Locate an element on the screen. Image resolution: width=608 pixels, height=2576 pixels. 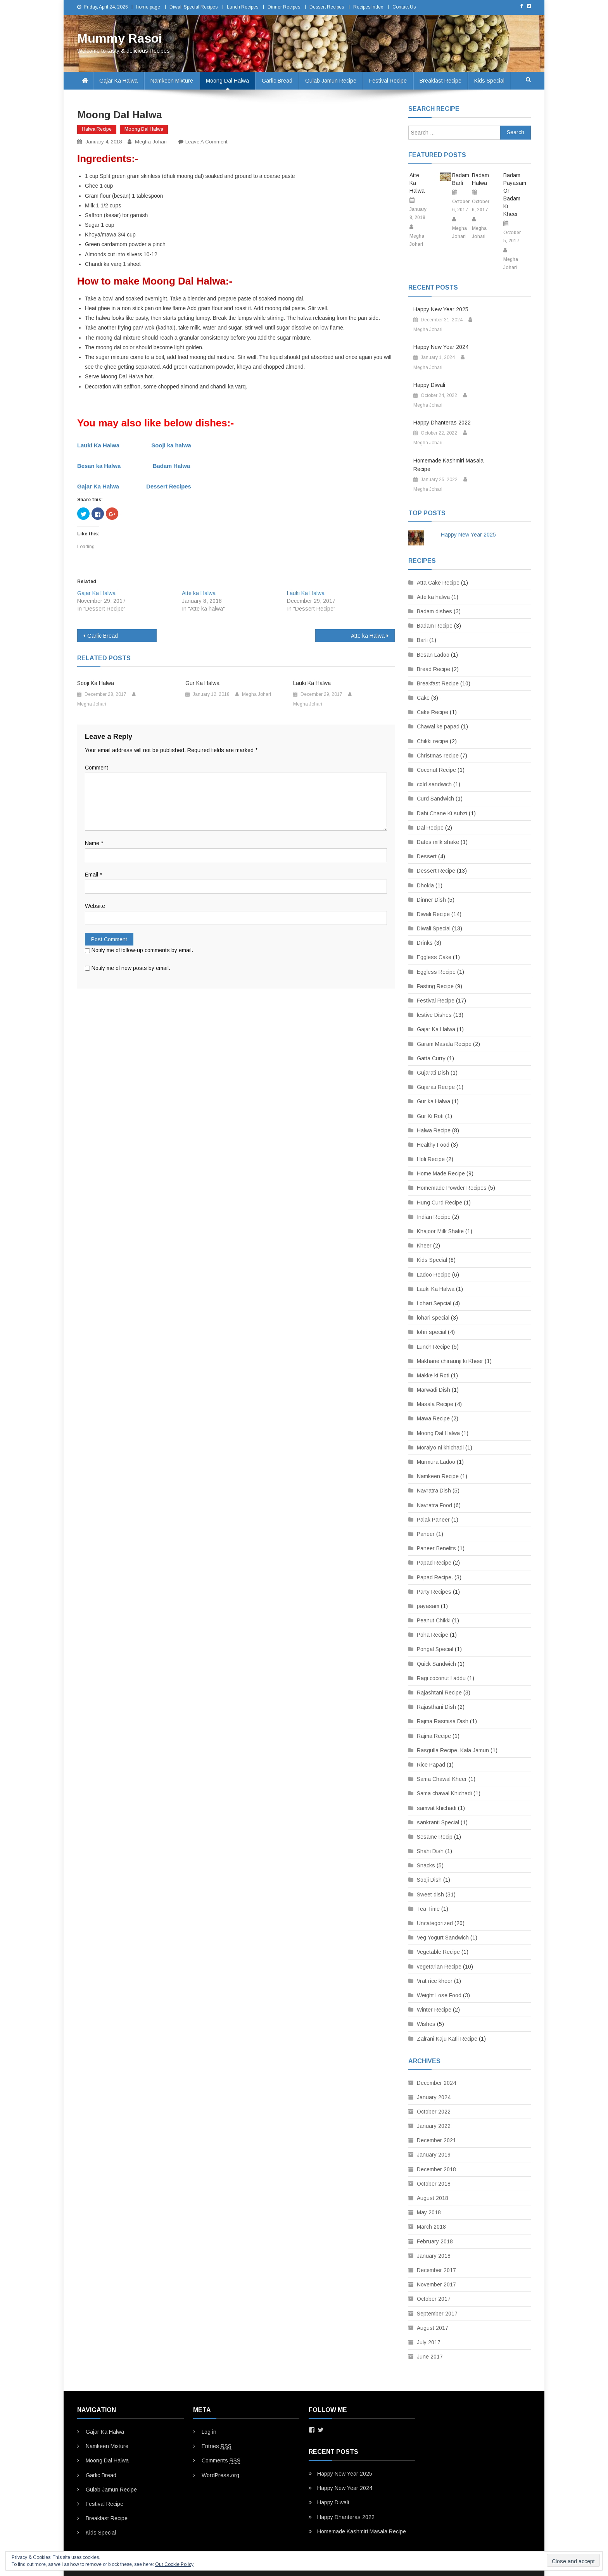
Recipes Index is located at coordinates (368, 7).